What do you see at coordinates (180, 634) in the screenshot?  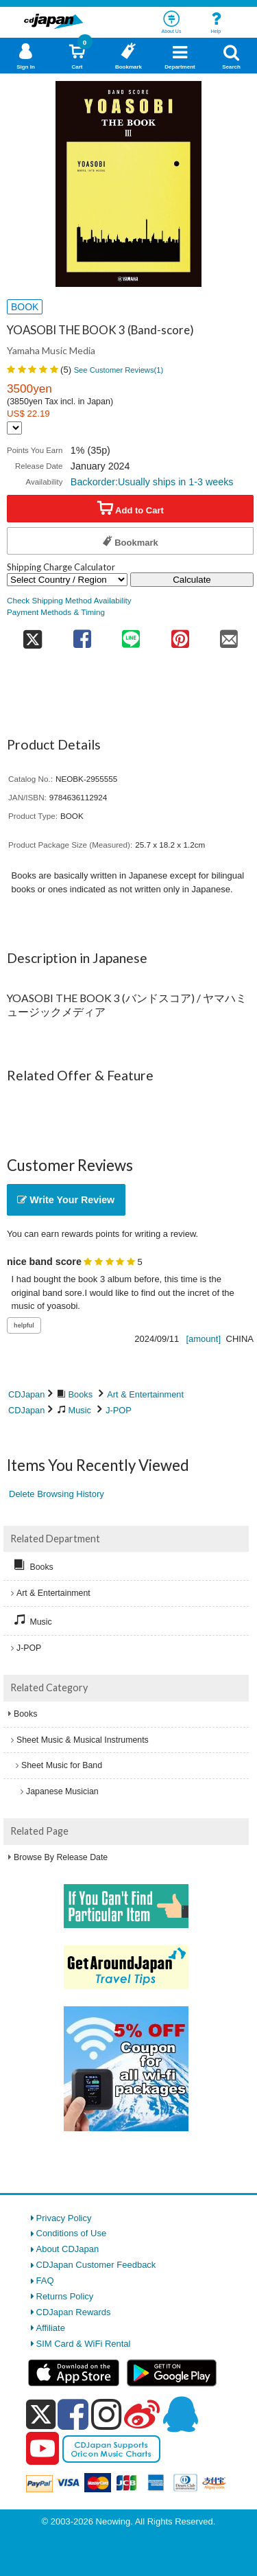 I see `[share on pinterest]` at bounding box center [180, 634].